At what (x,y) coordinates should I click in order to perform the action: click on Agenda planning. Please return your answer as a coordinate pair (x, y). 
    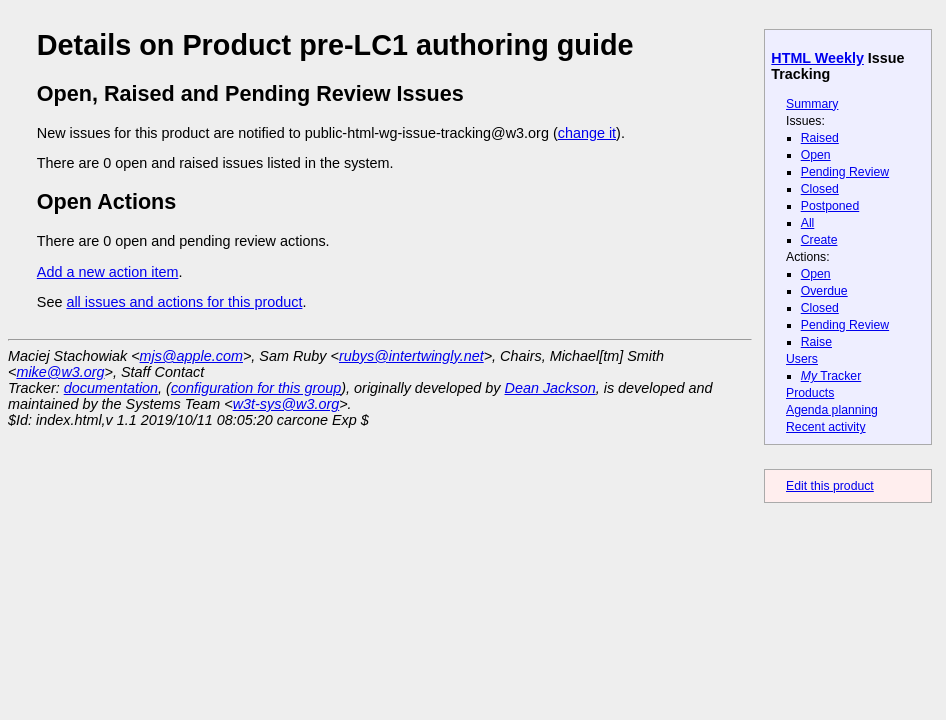
    Looking at the image, I should click on (832, 410).